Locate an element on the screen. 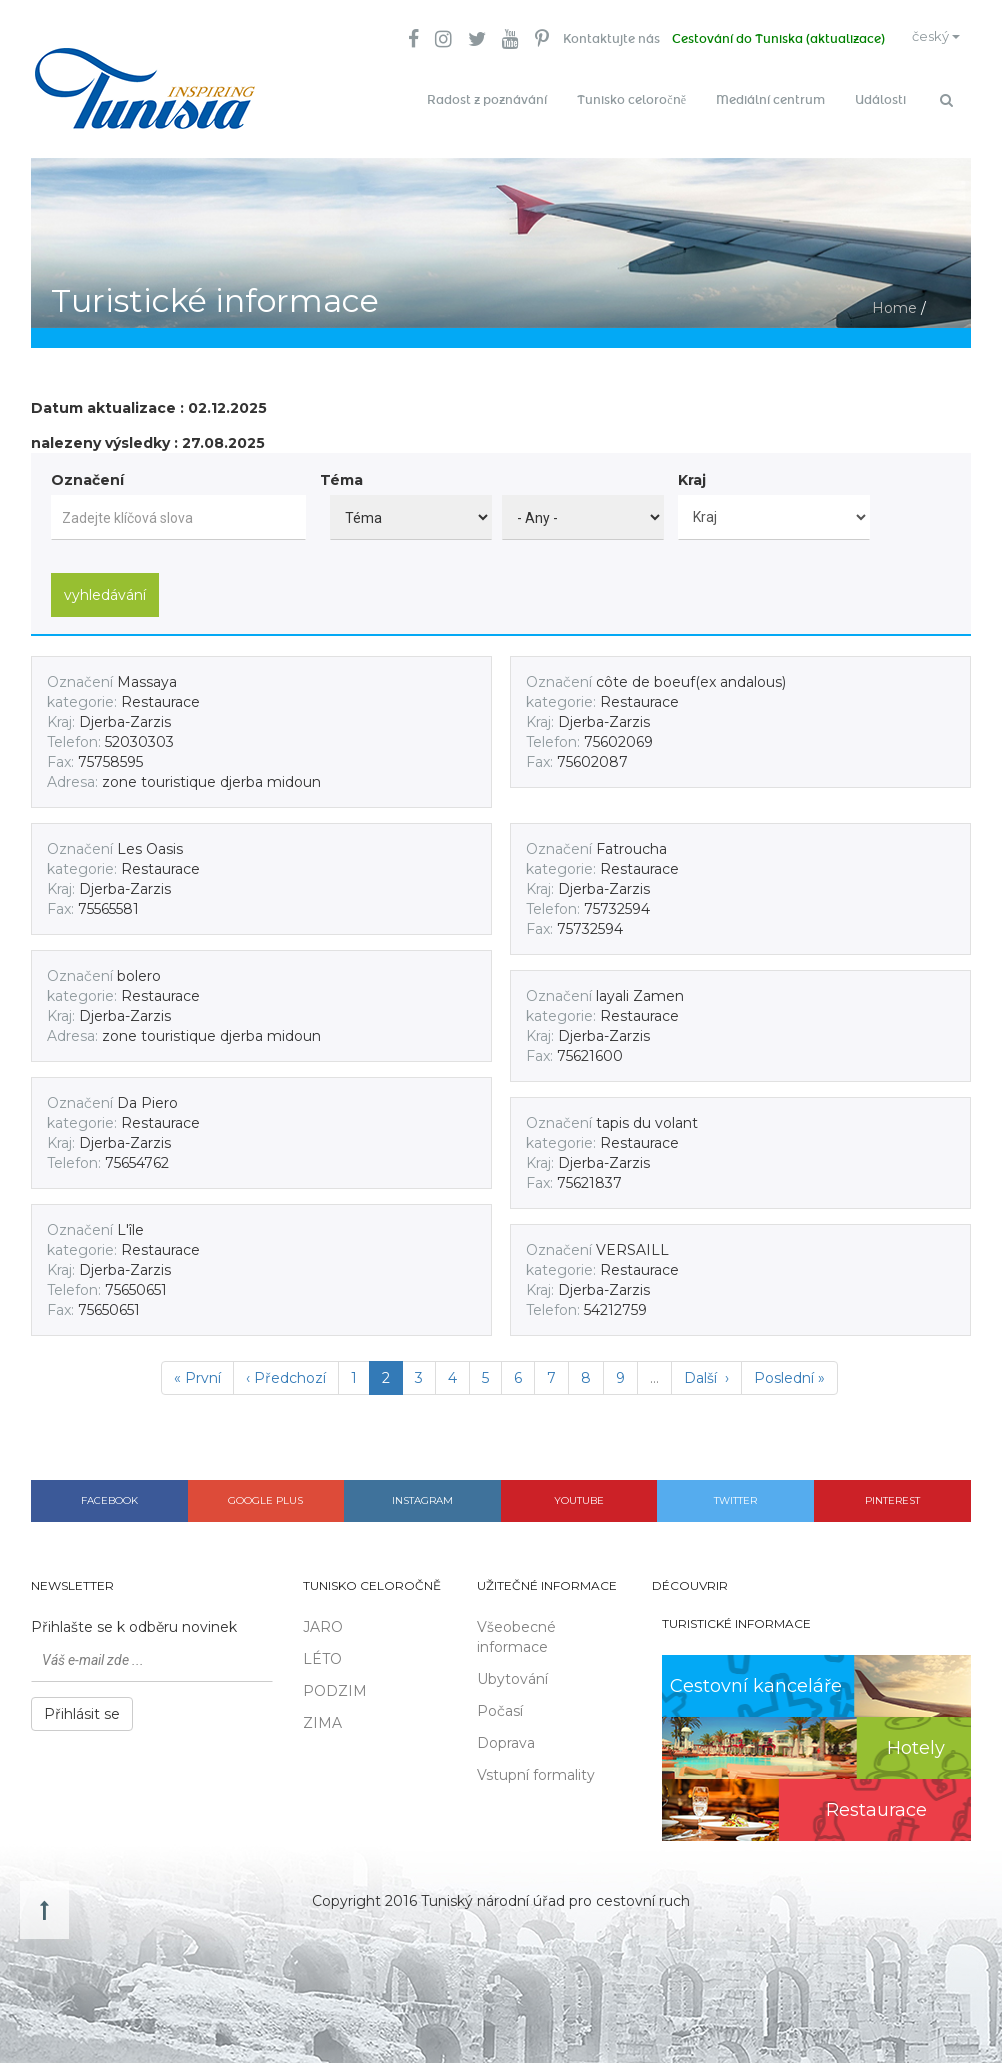 The height and width of the screenshot is (2063, 1002). Pinterest is located at coordinates (892, 1491).